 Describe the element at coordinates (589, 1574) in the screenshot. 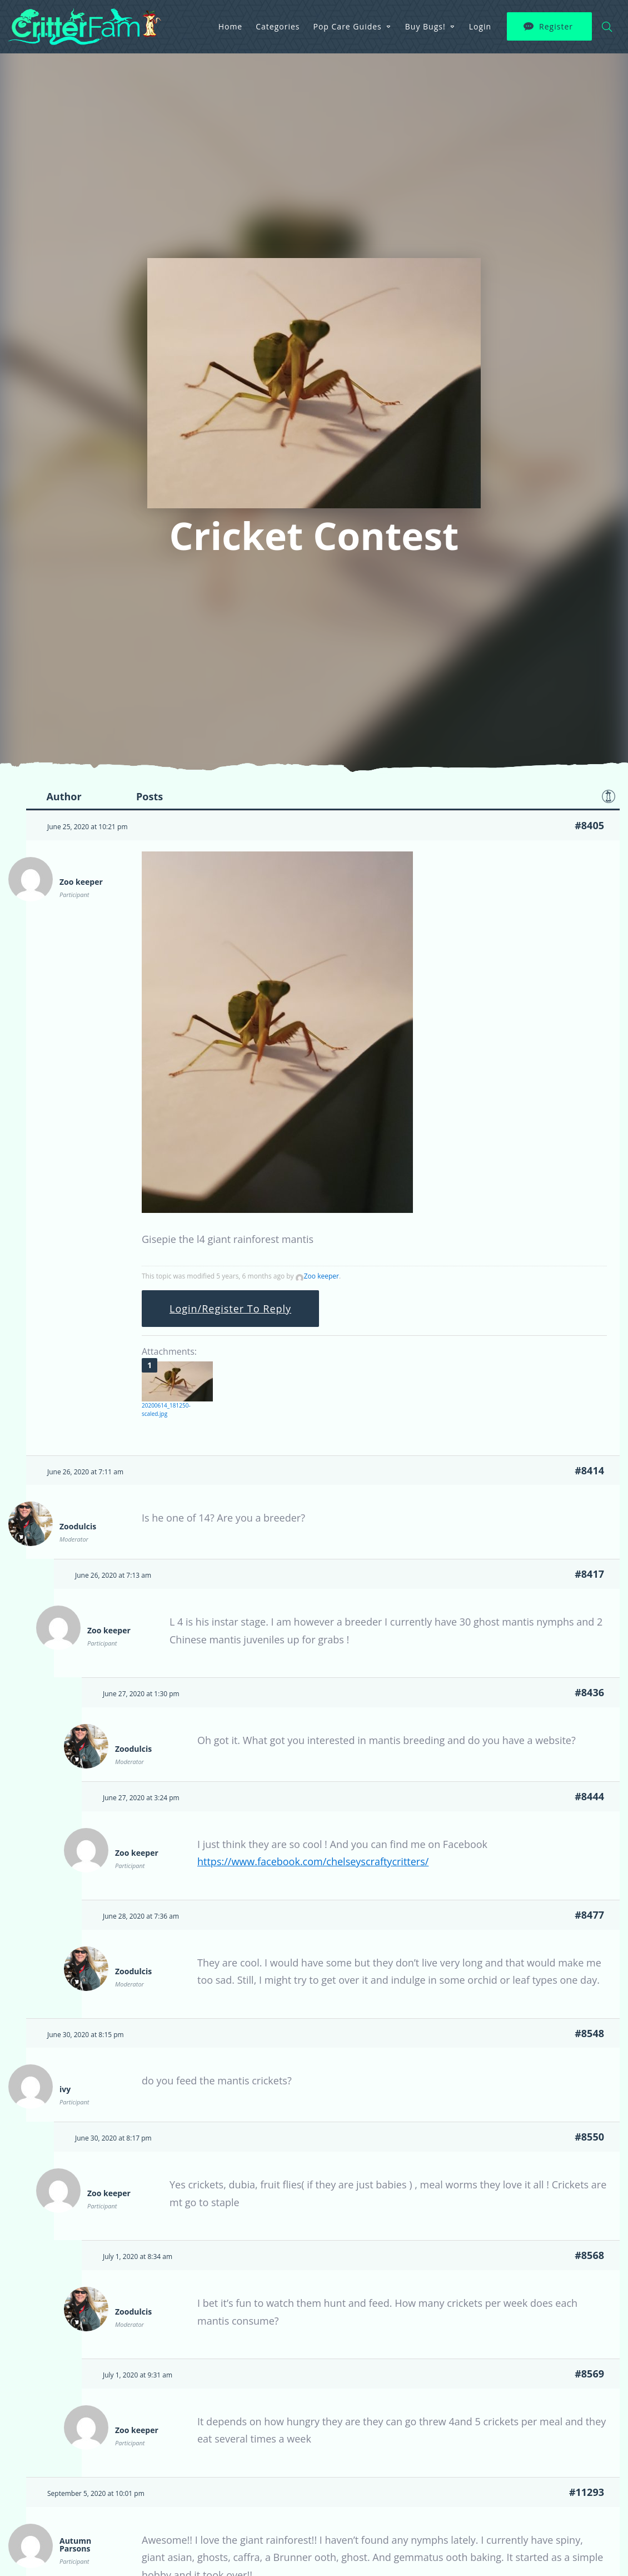

I see `#8417` at that location.